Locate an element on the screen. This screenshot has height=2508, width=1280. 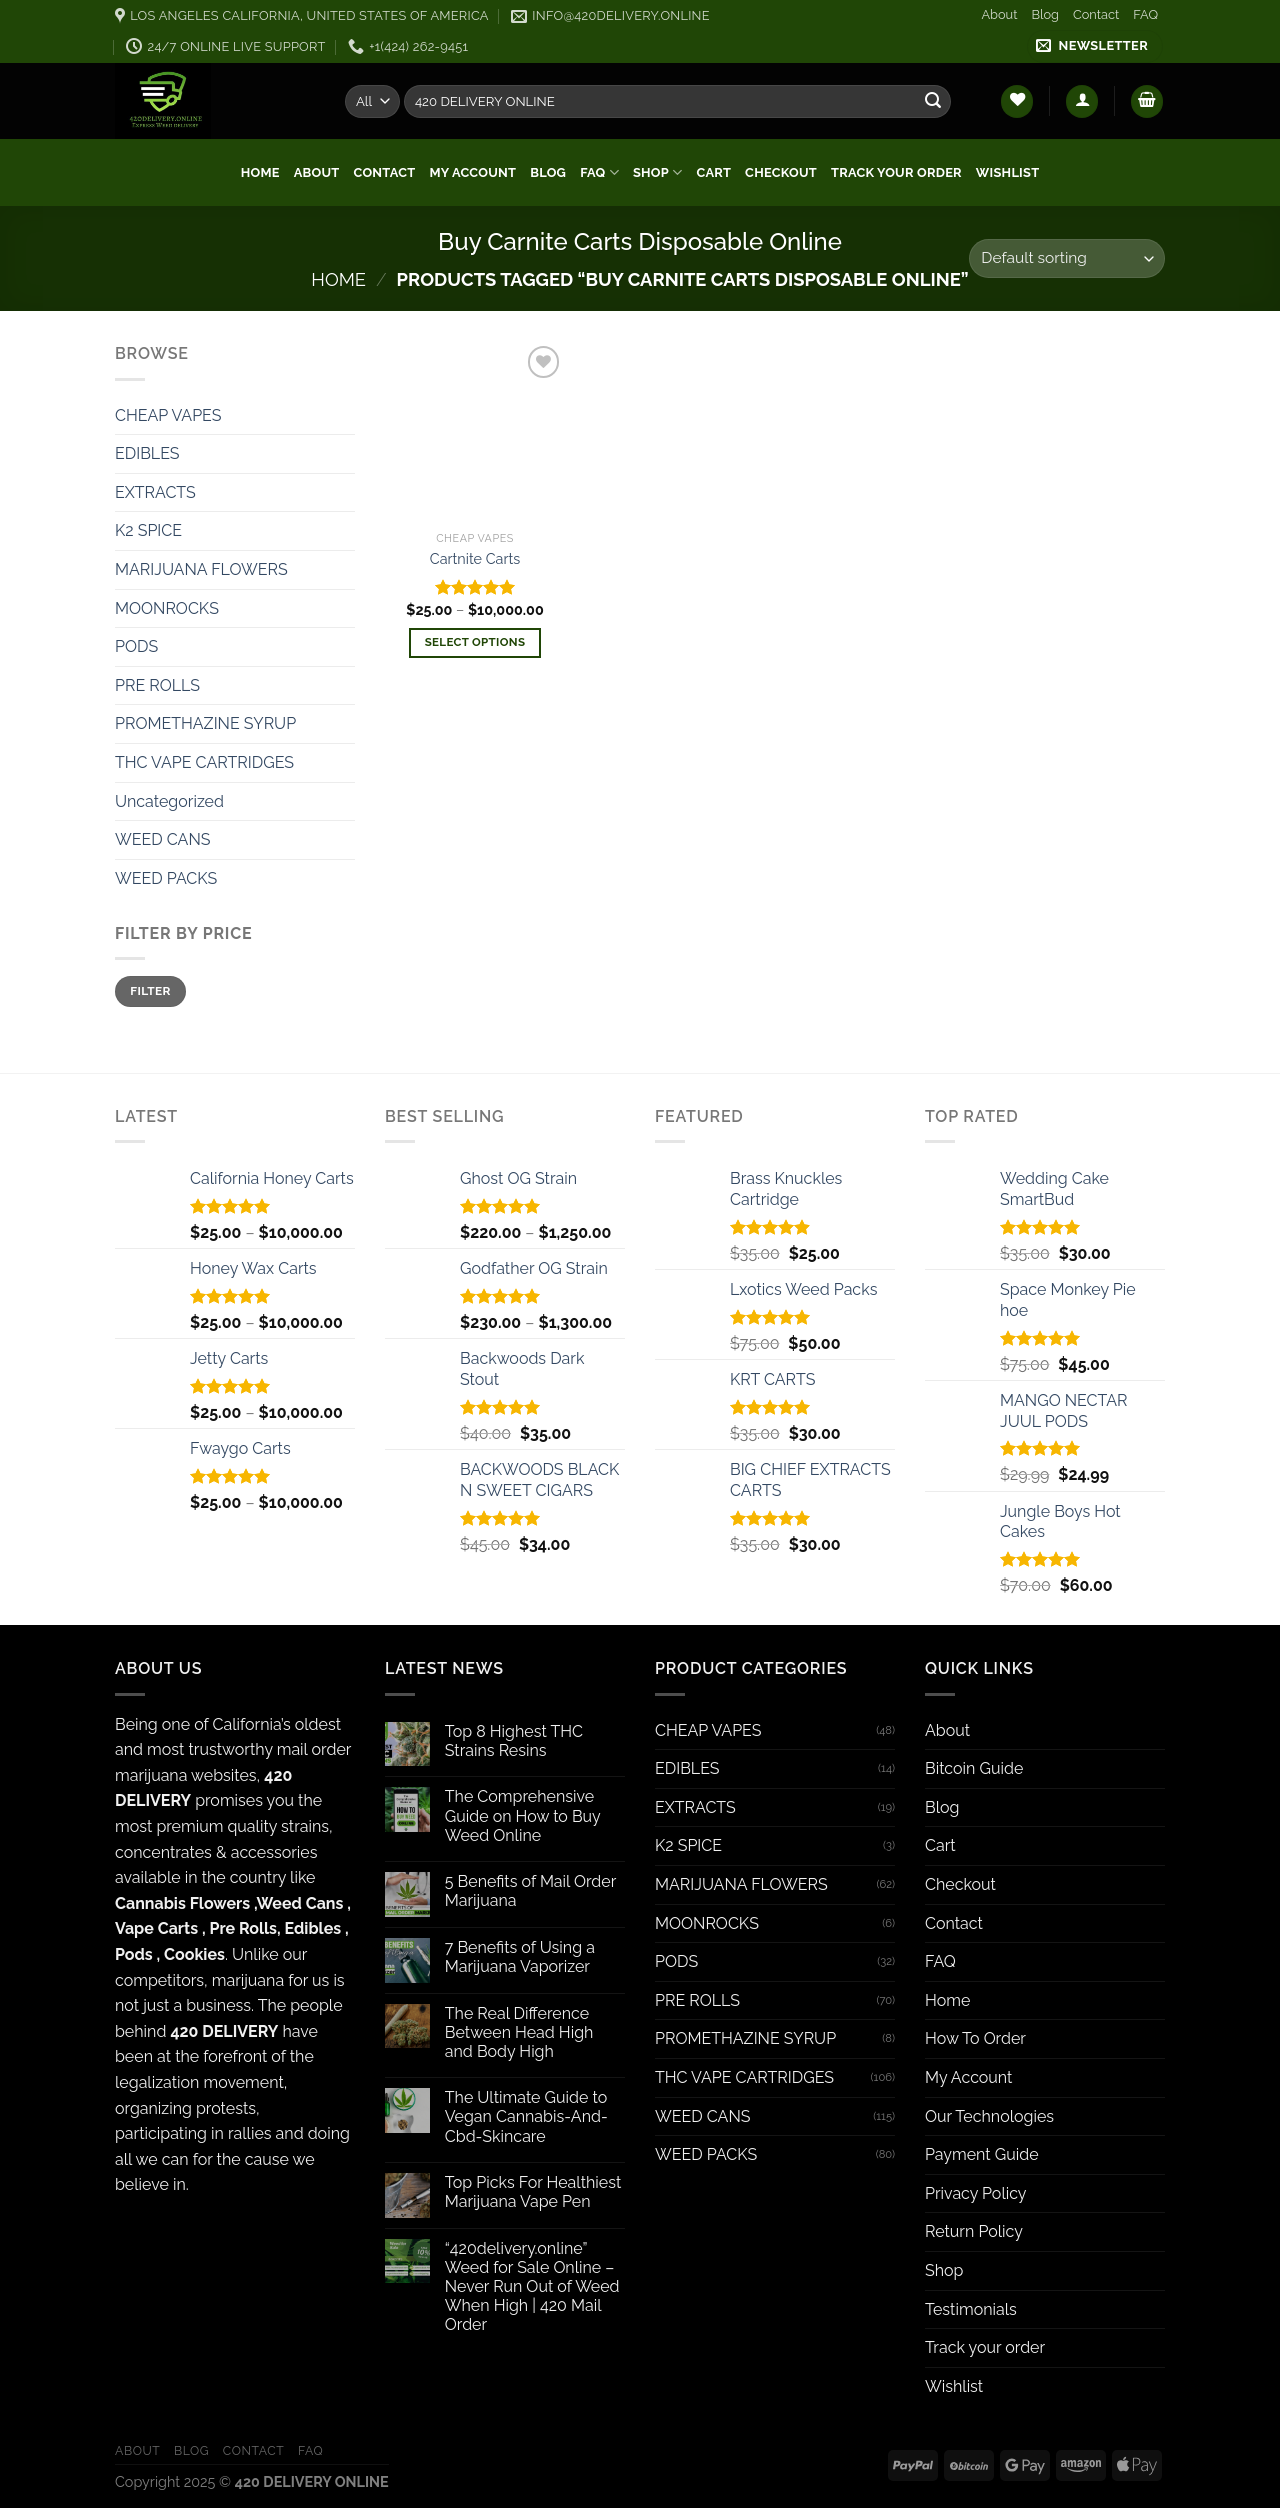
EDIBLES is located at coordinates (147, 453).